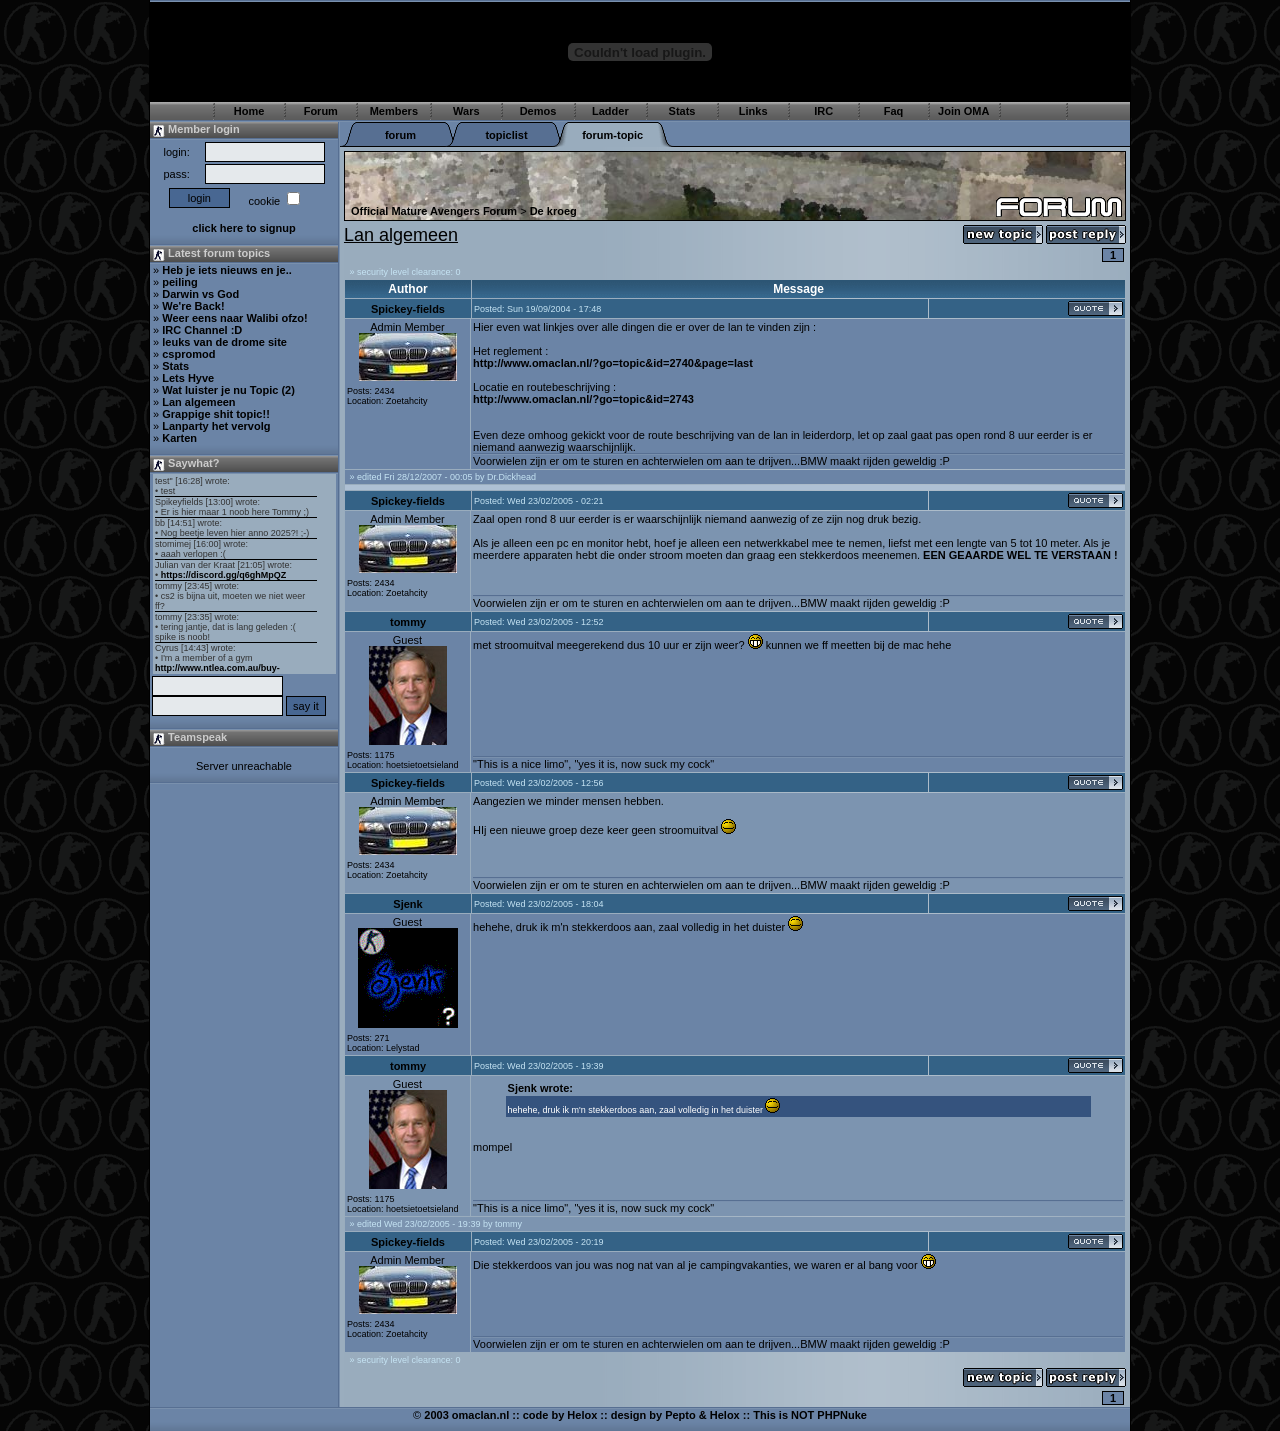 The height and width of the screenshot is (1431, 1280). Describe the element at coordinates (466, 111) in the screenshot. I see `Wars` at that location.